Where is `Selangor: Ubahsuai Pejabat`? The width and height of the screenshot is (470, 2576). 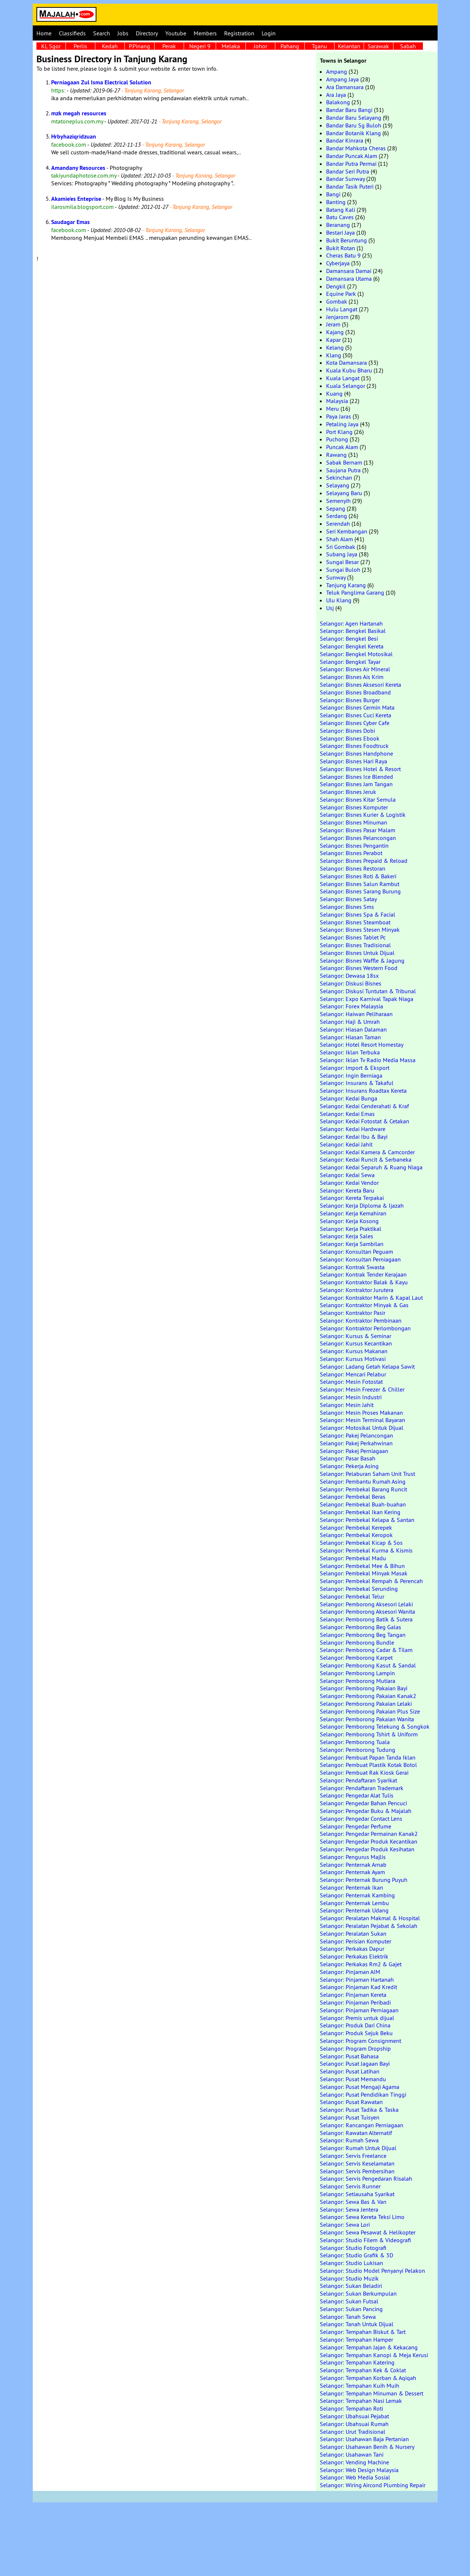 Selangor: Ubahsuai Pejabat is located at coordinates (354, 2416).